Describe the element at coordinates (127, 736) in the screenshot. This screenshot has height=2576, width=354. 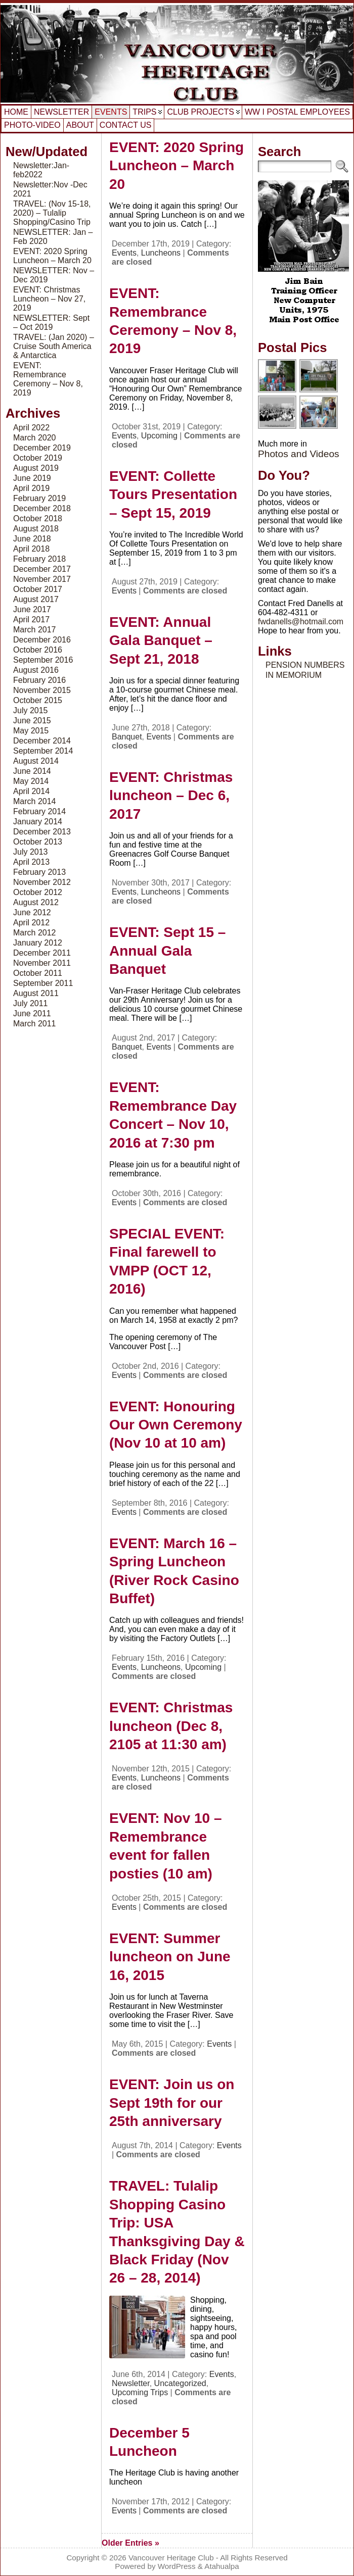
I see `Banquet` at that location.